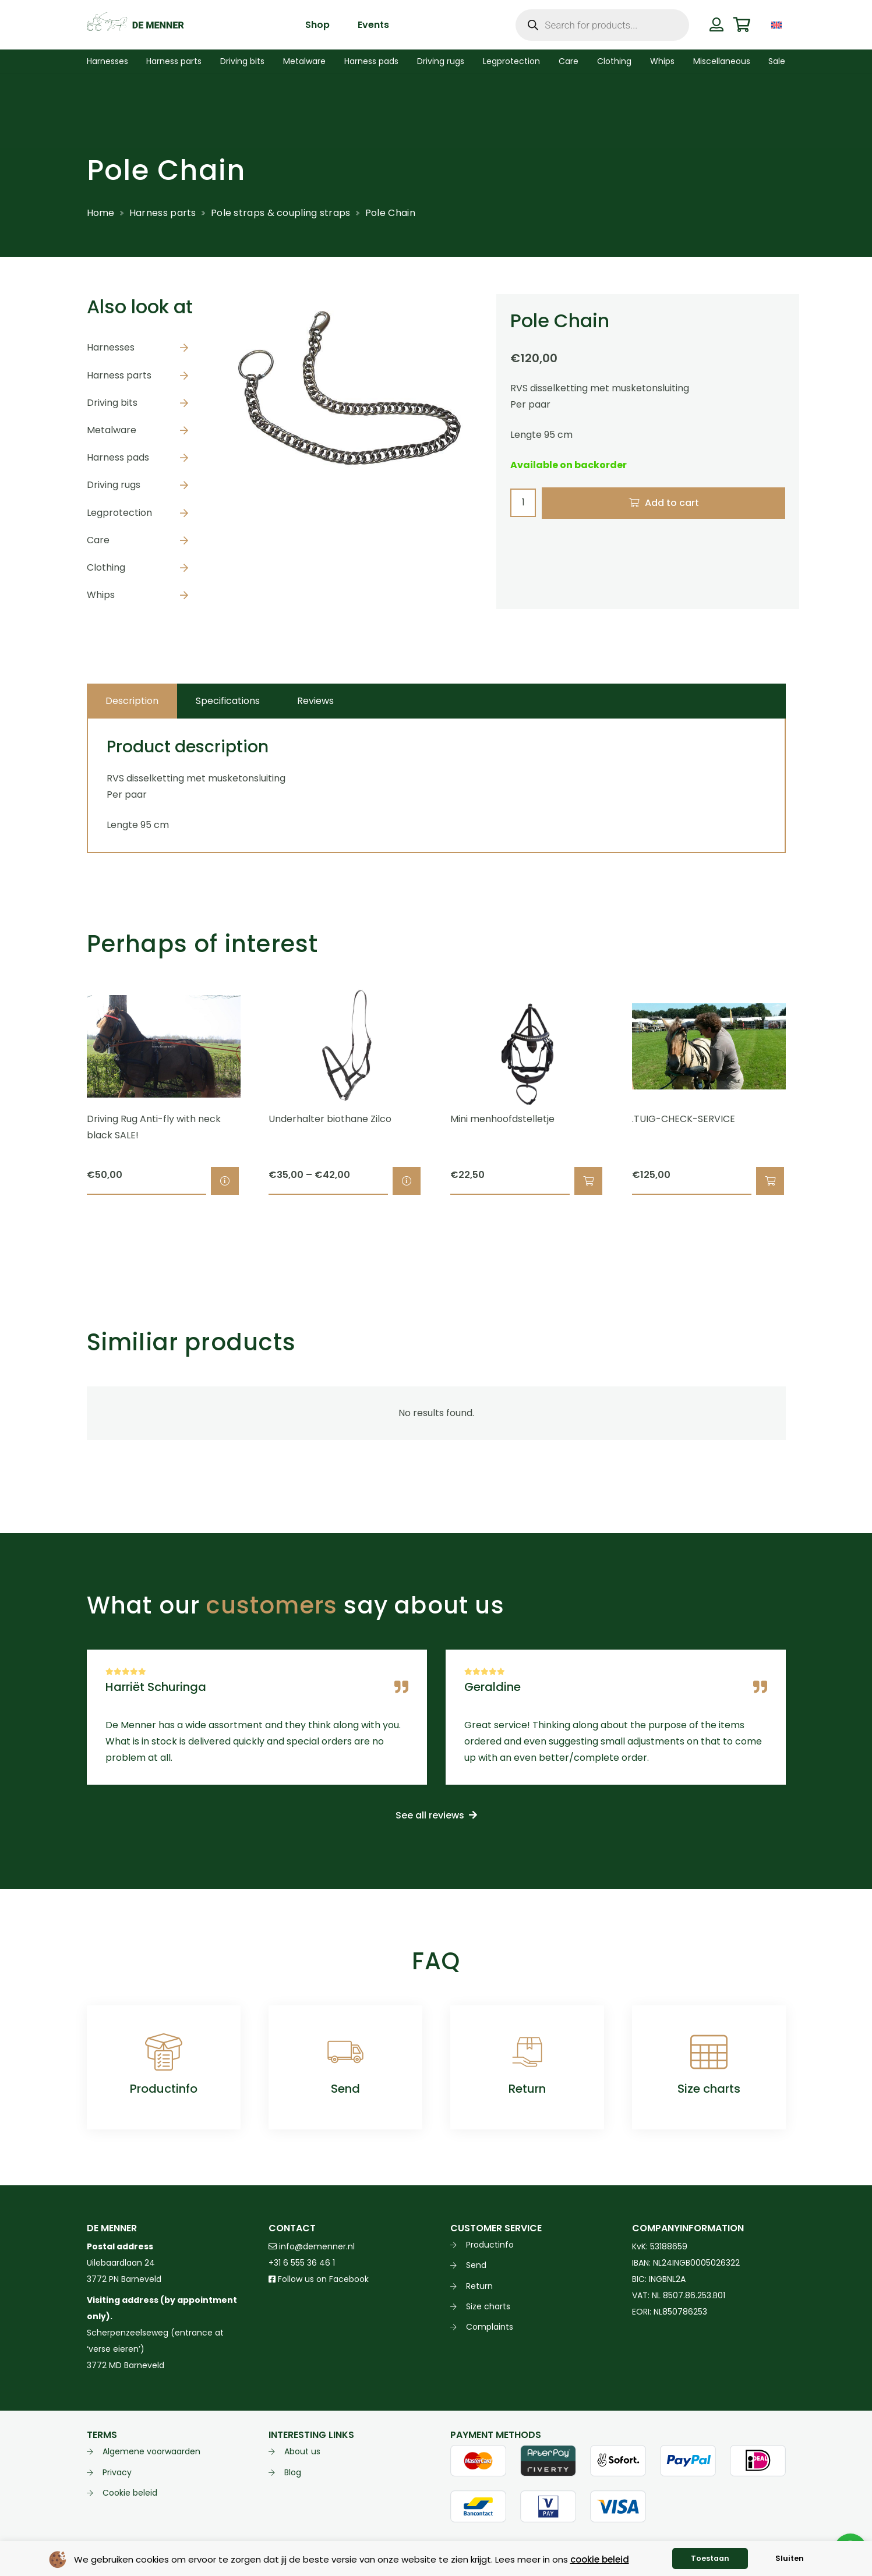 The width and height of the screenshot is (872, 2576). What do you see at coordinates (119, 512) in the screenshot?
I see `Legprotection` at bounding box center [119, 512].